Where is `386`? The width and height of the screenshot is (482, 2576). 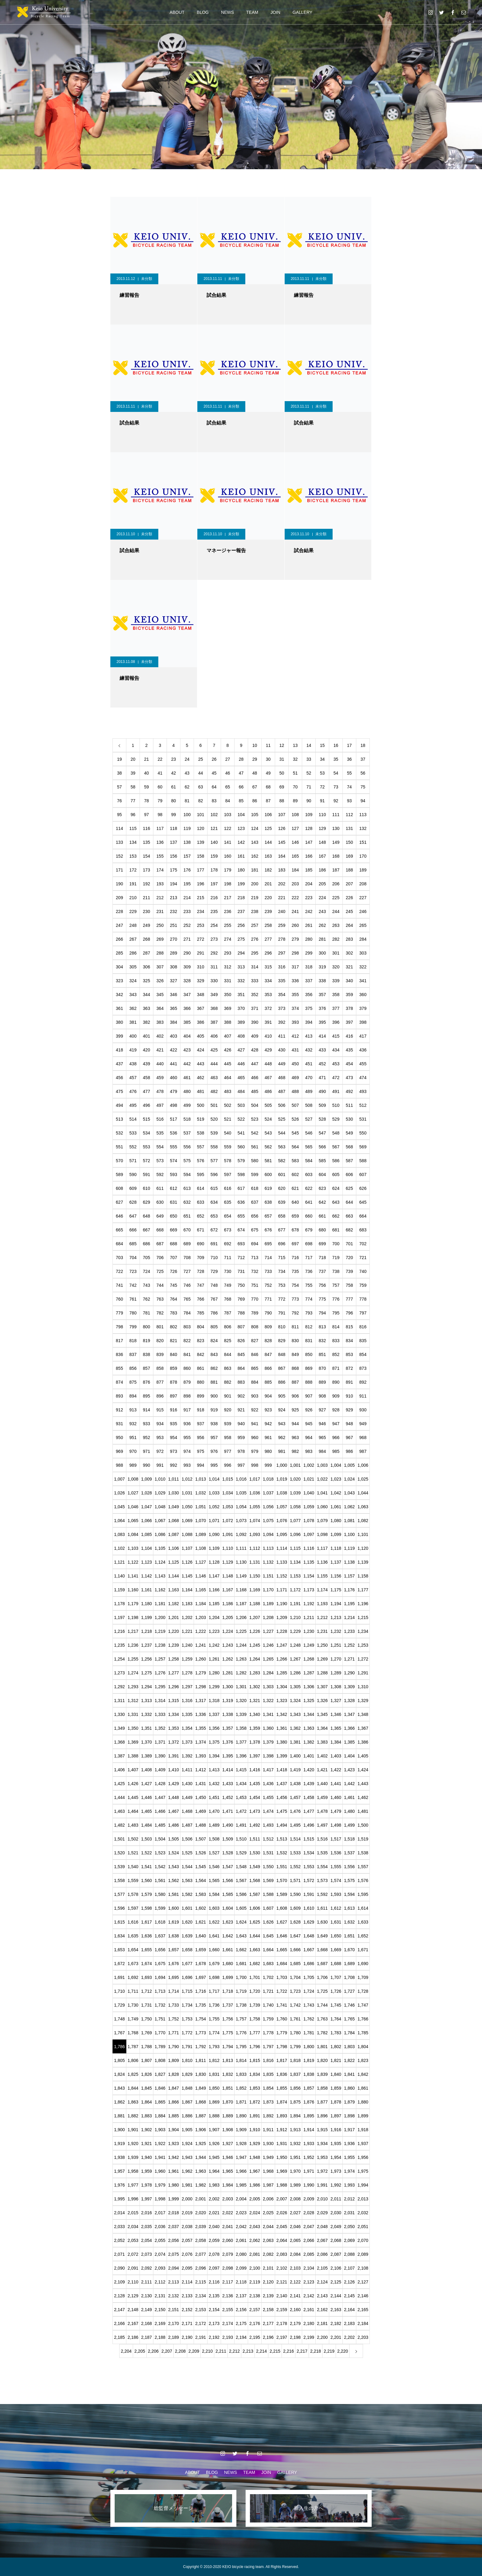 386 is located at coordinates (200, 1022).